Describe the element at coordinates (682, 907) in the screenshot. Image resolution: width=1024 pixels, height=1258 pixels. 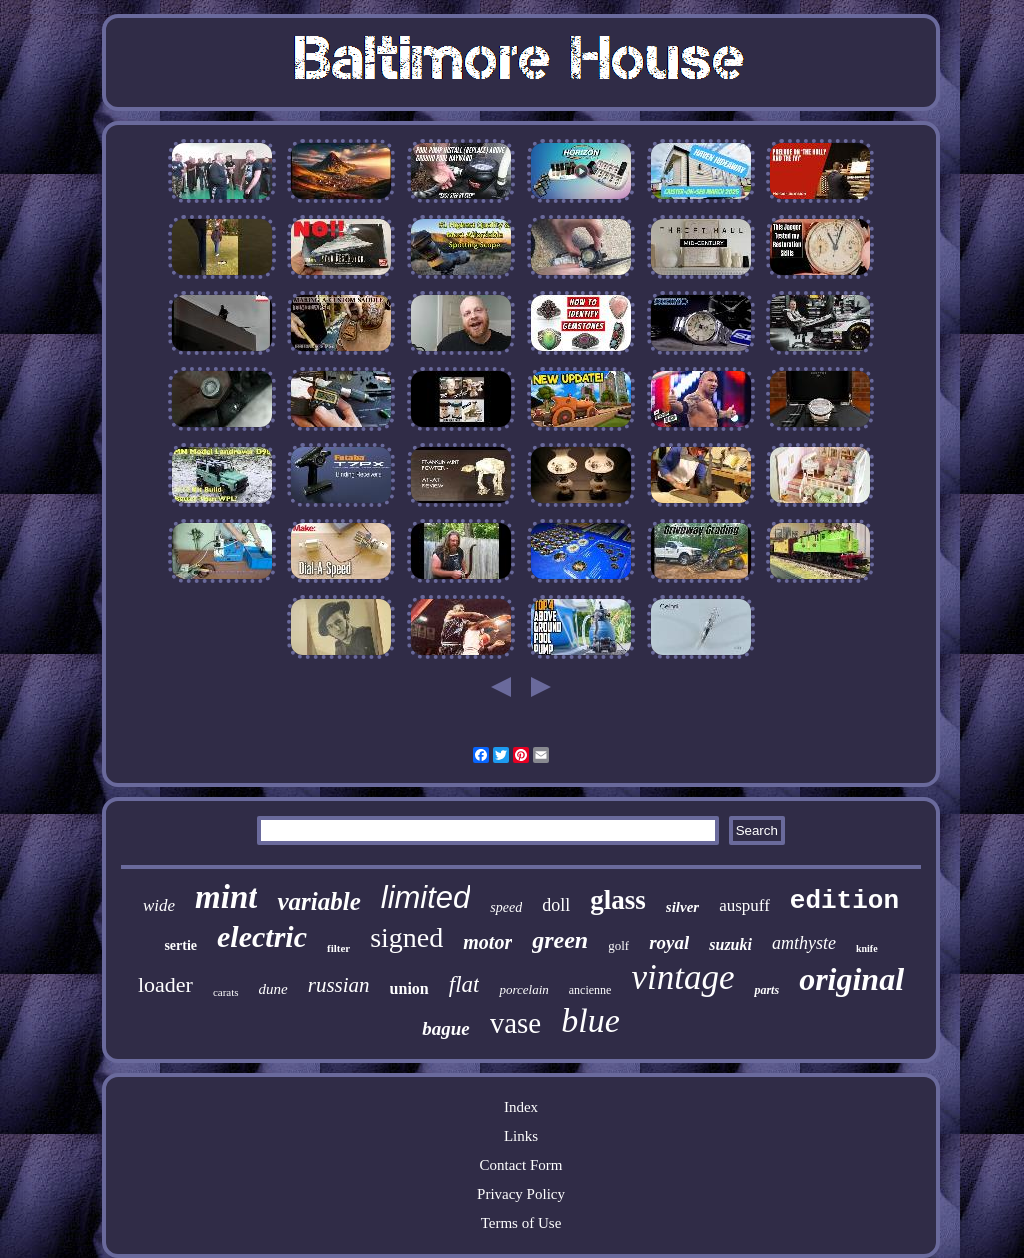
I see `silver` at that location.